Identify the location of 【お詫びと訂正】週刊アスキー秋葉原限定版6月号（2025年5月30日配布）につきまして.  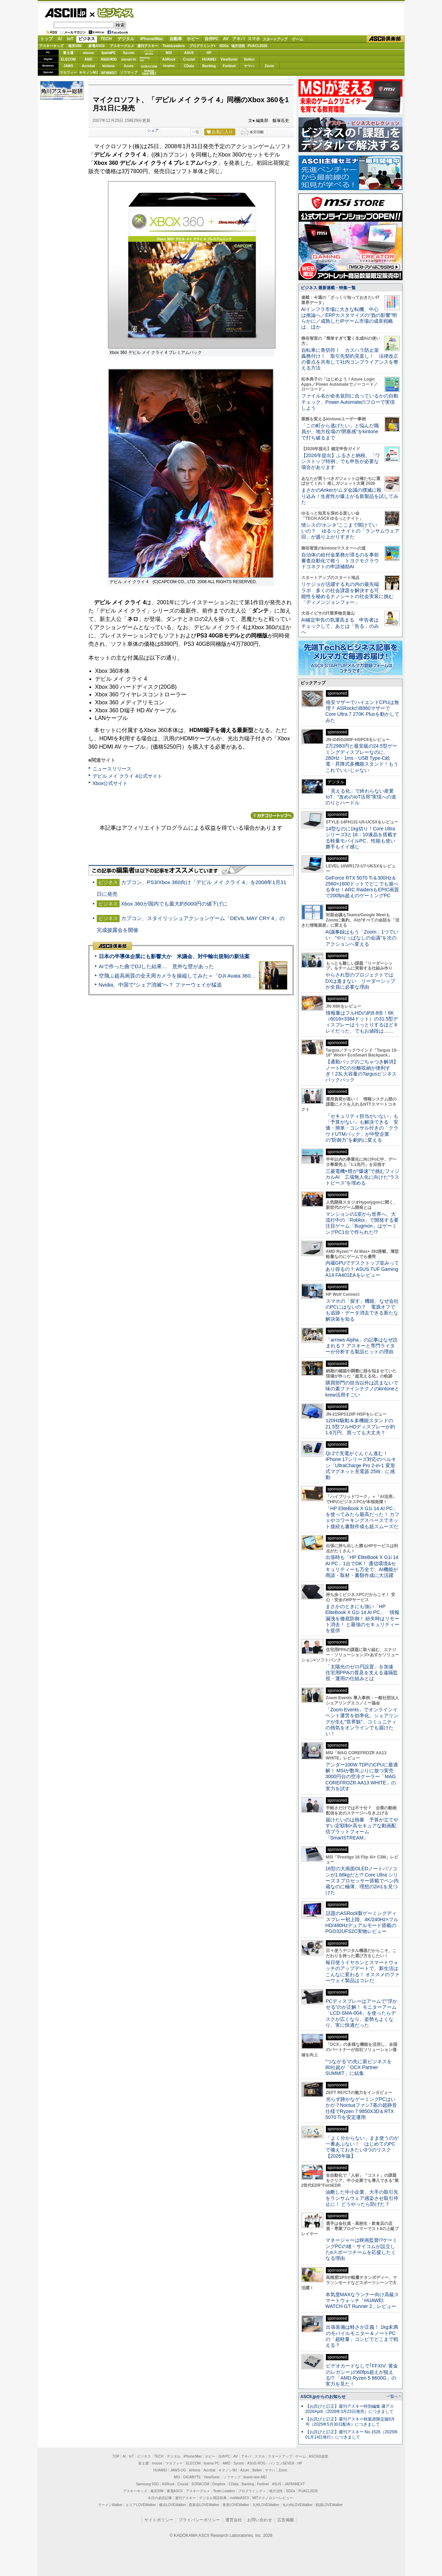
(350, 2422).